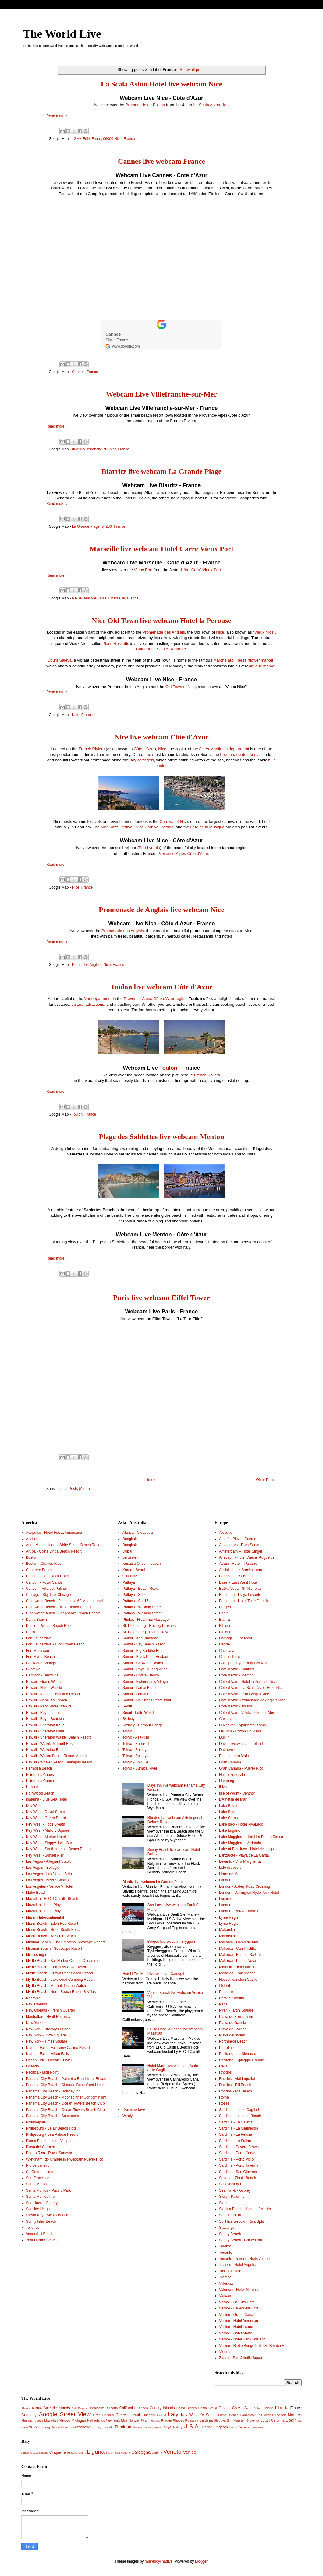 This screenshot has height=2576, width=323. I want to click on Nice, France, so click(82, 715).